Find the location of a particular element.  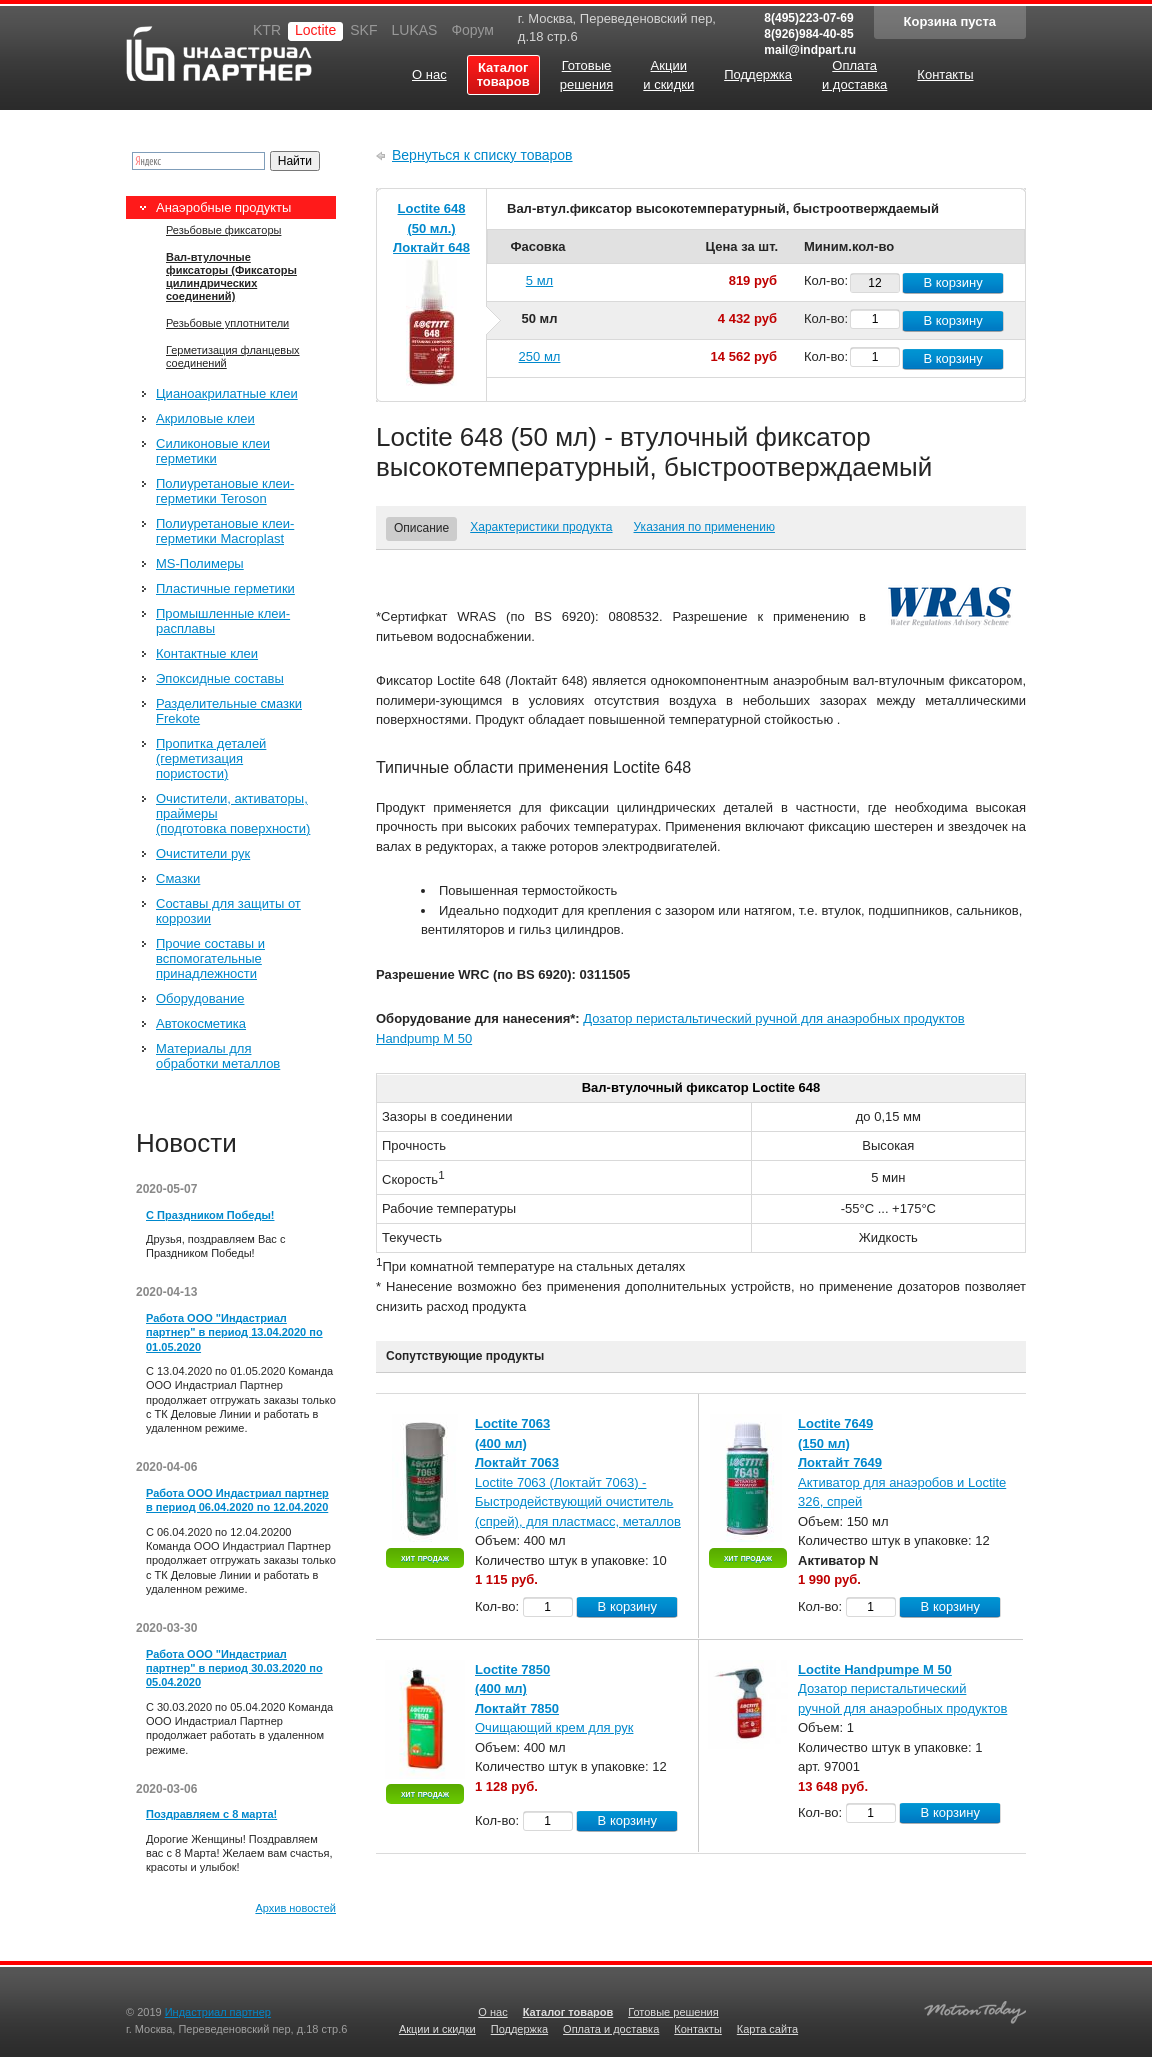

Оборудование is located at coordinates (200, 998).